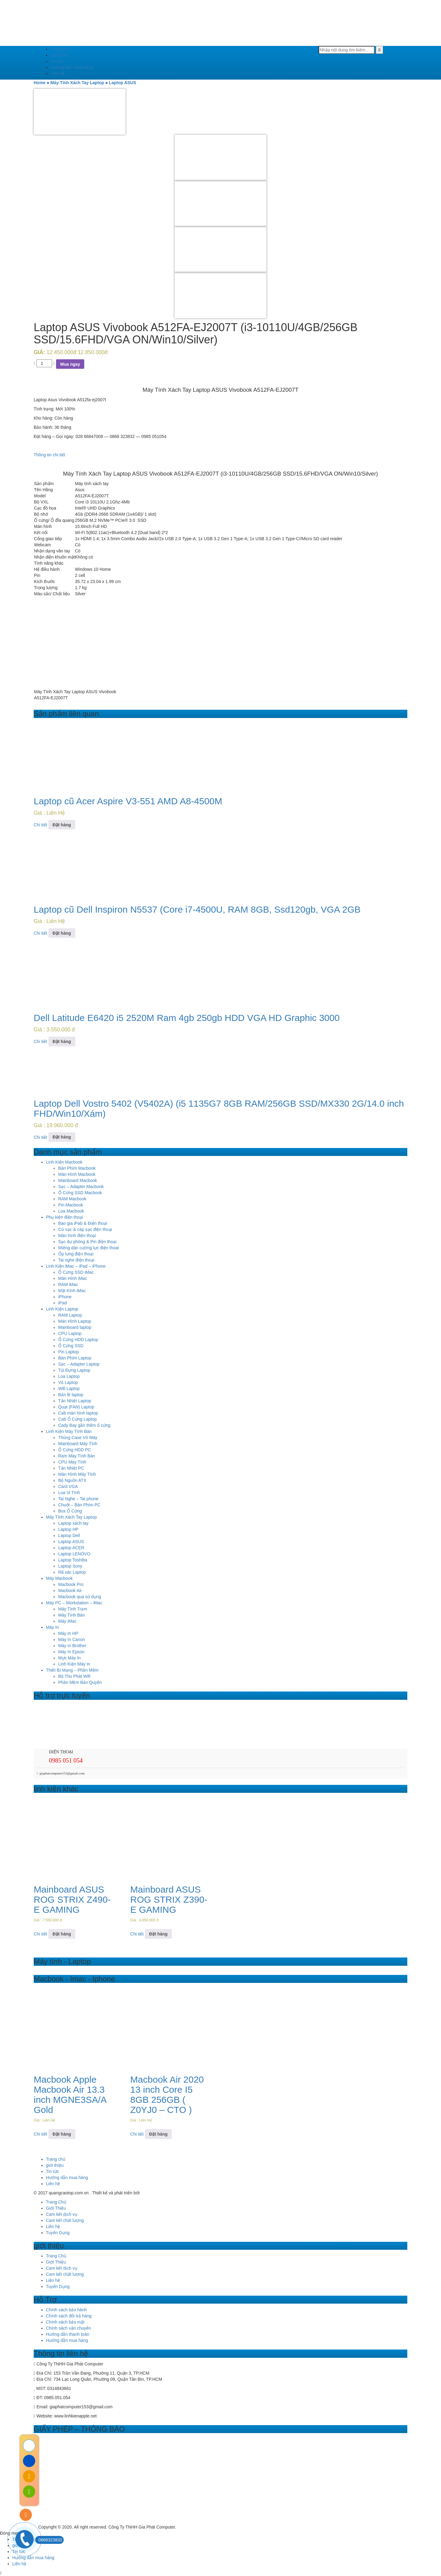 The height and width of the screenshot is (2576, 441). I want to click on Chi tiết, so click(40, 824).